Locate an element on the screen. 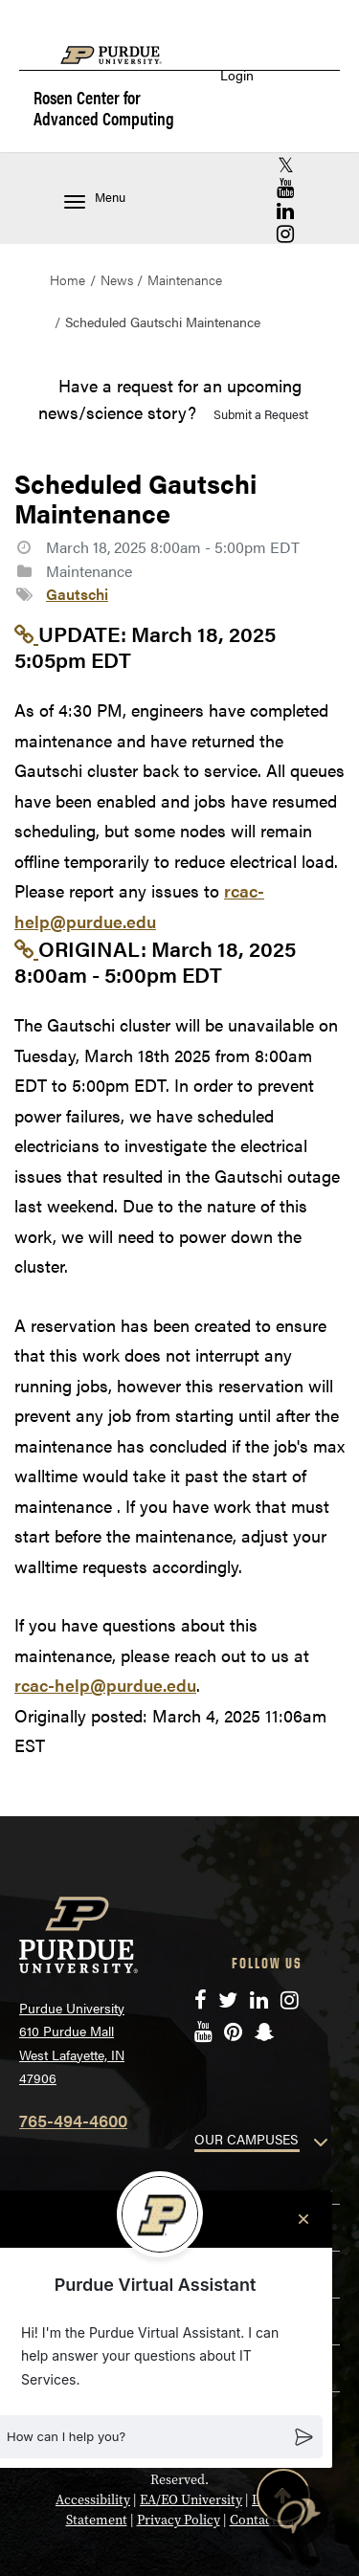 Image resolution: width=359 pixels, height=2576 pixels. 765-494-4600 is located at coordinates (73, 2120).